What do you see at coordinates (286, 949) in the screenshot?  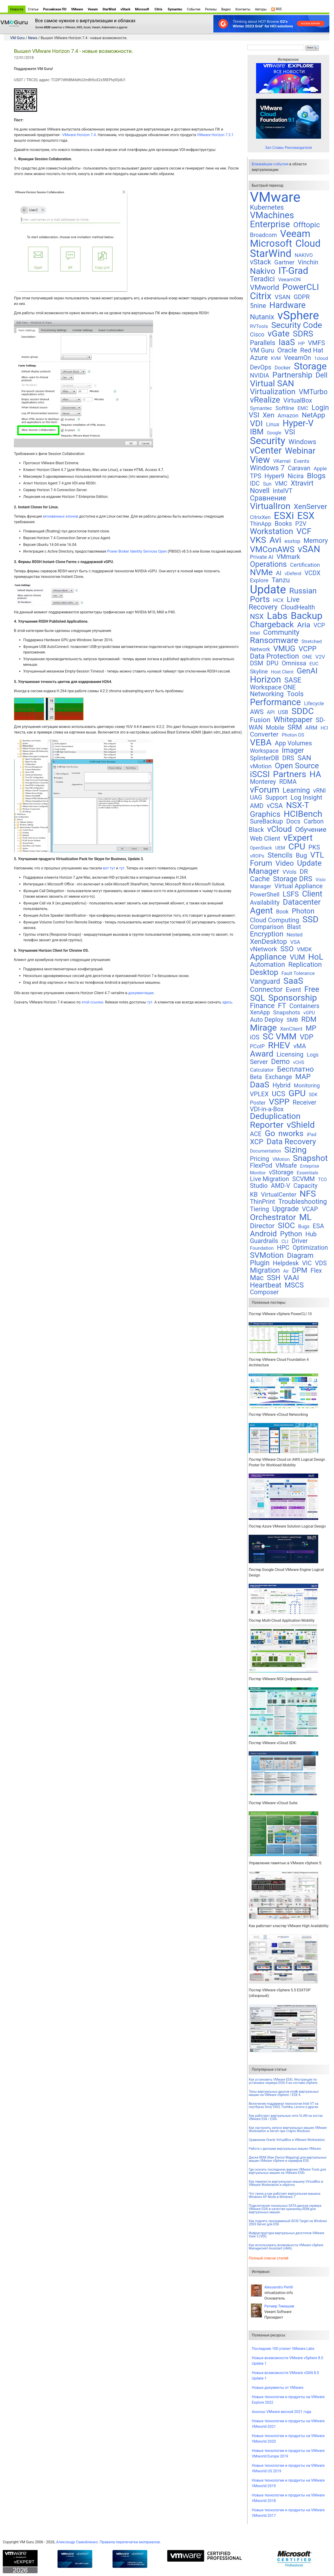 I see `SSO` at bounding box center [286, 949].